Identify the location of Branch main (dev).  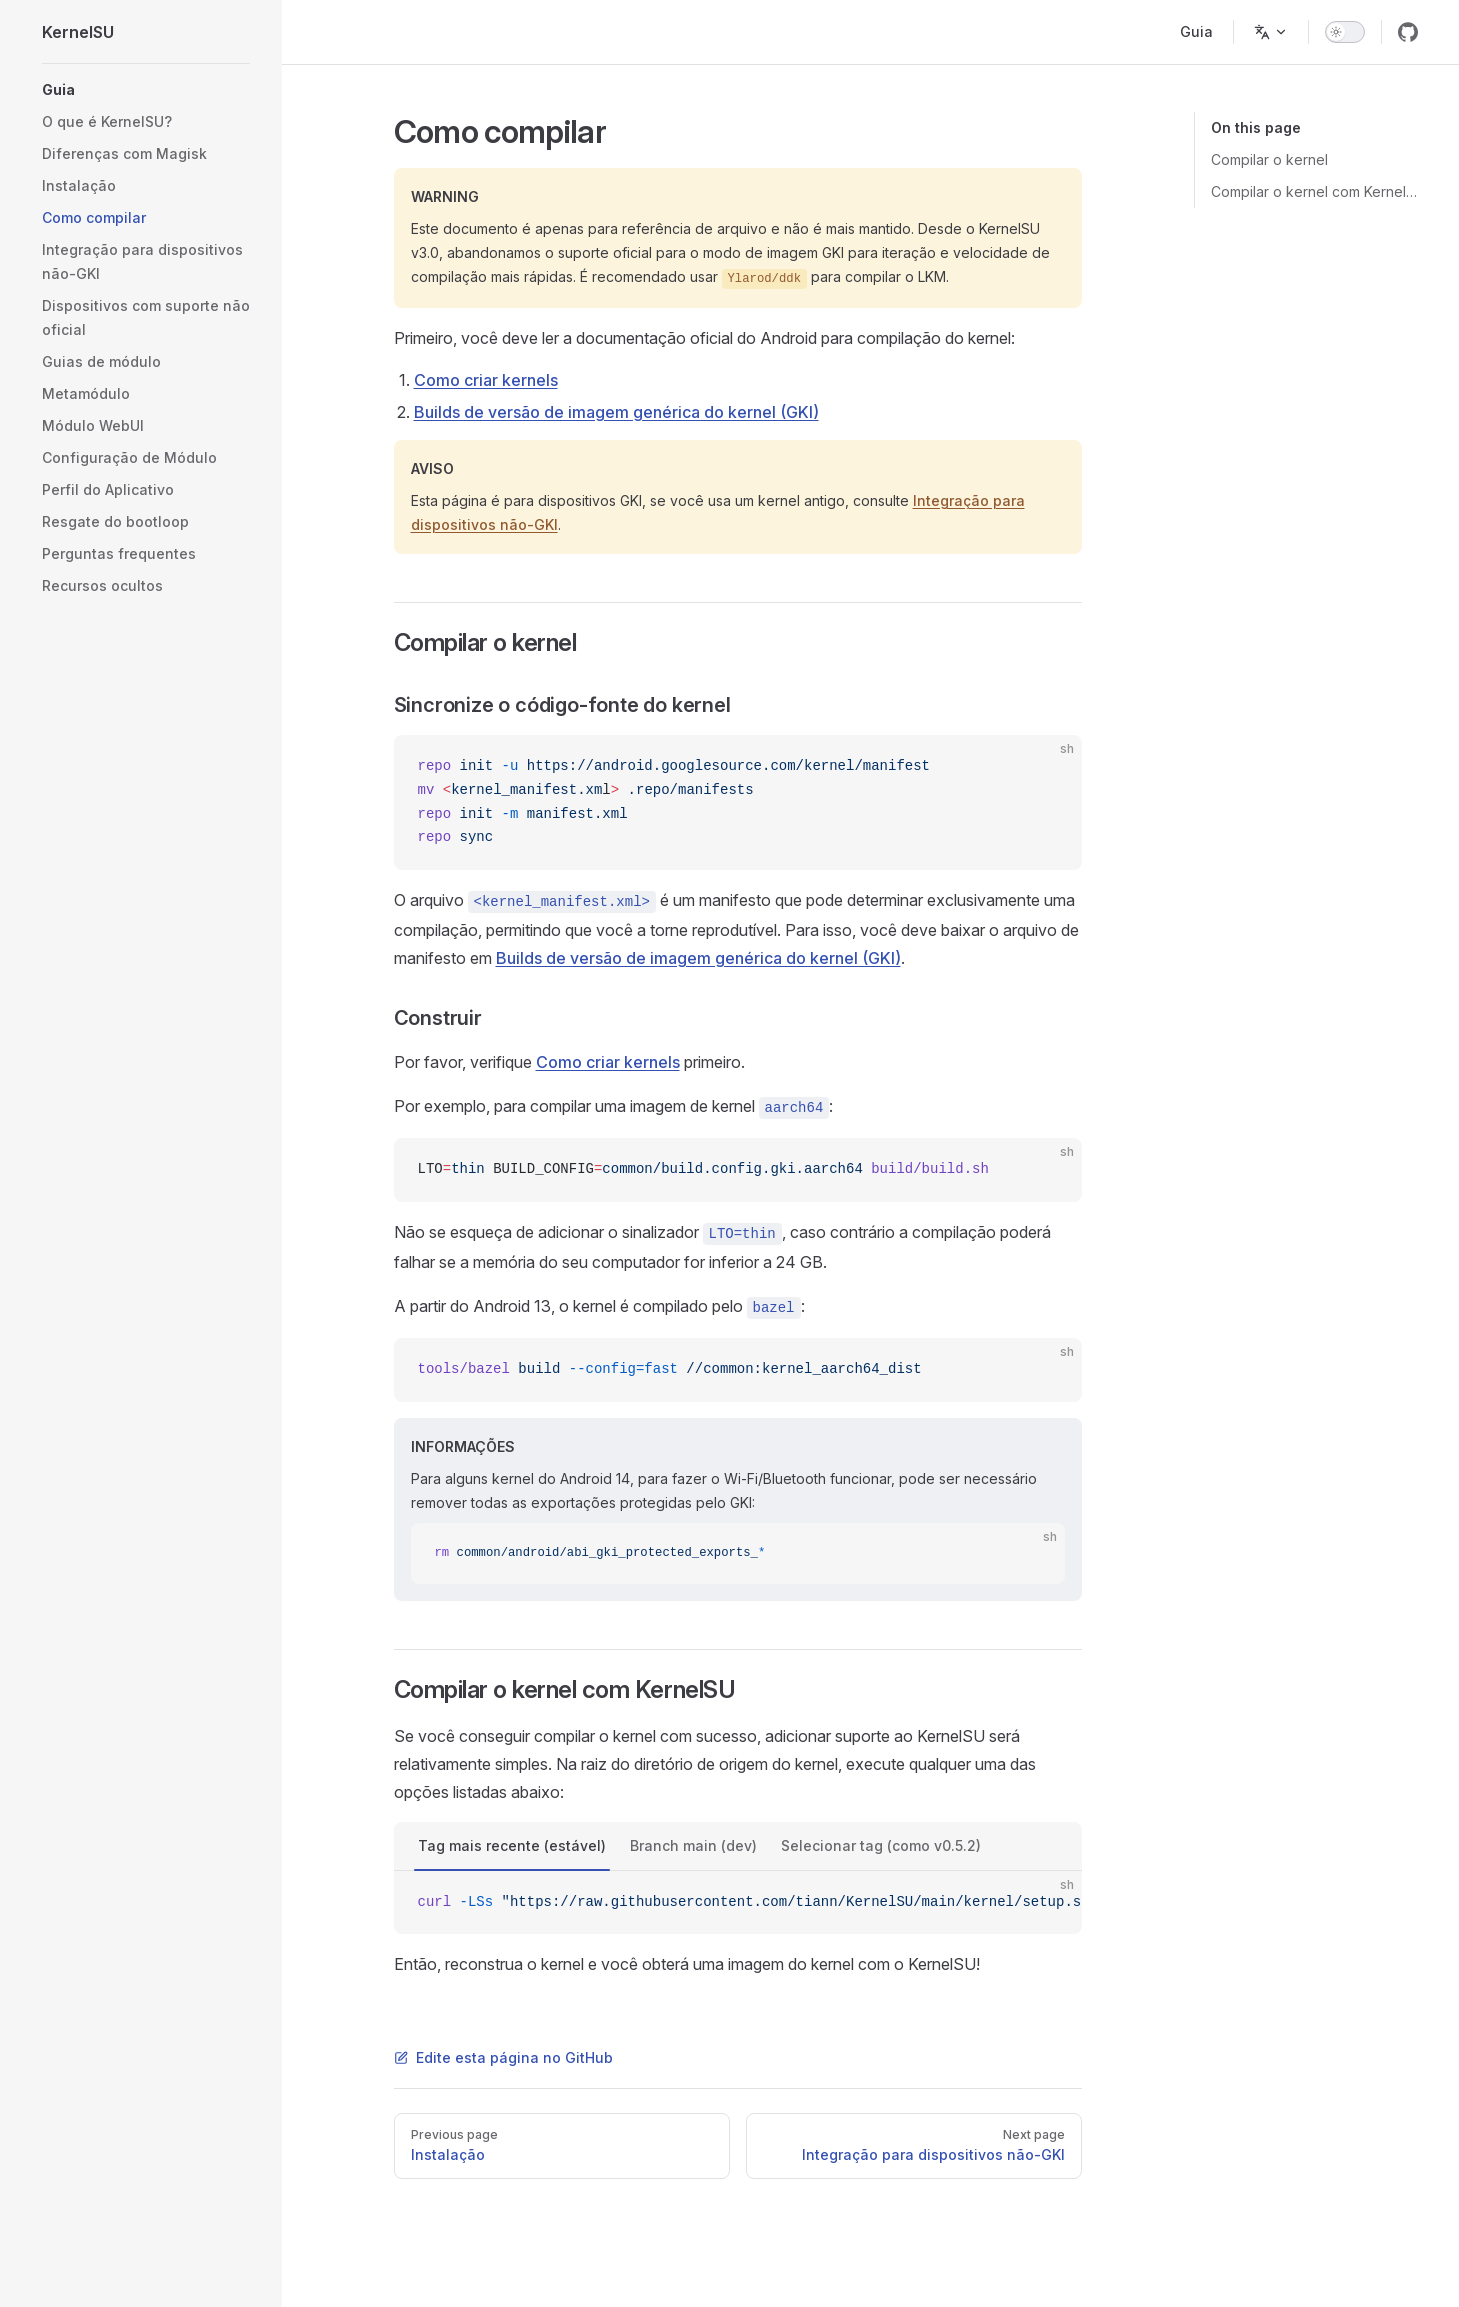
(693, 1845).